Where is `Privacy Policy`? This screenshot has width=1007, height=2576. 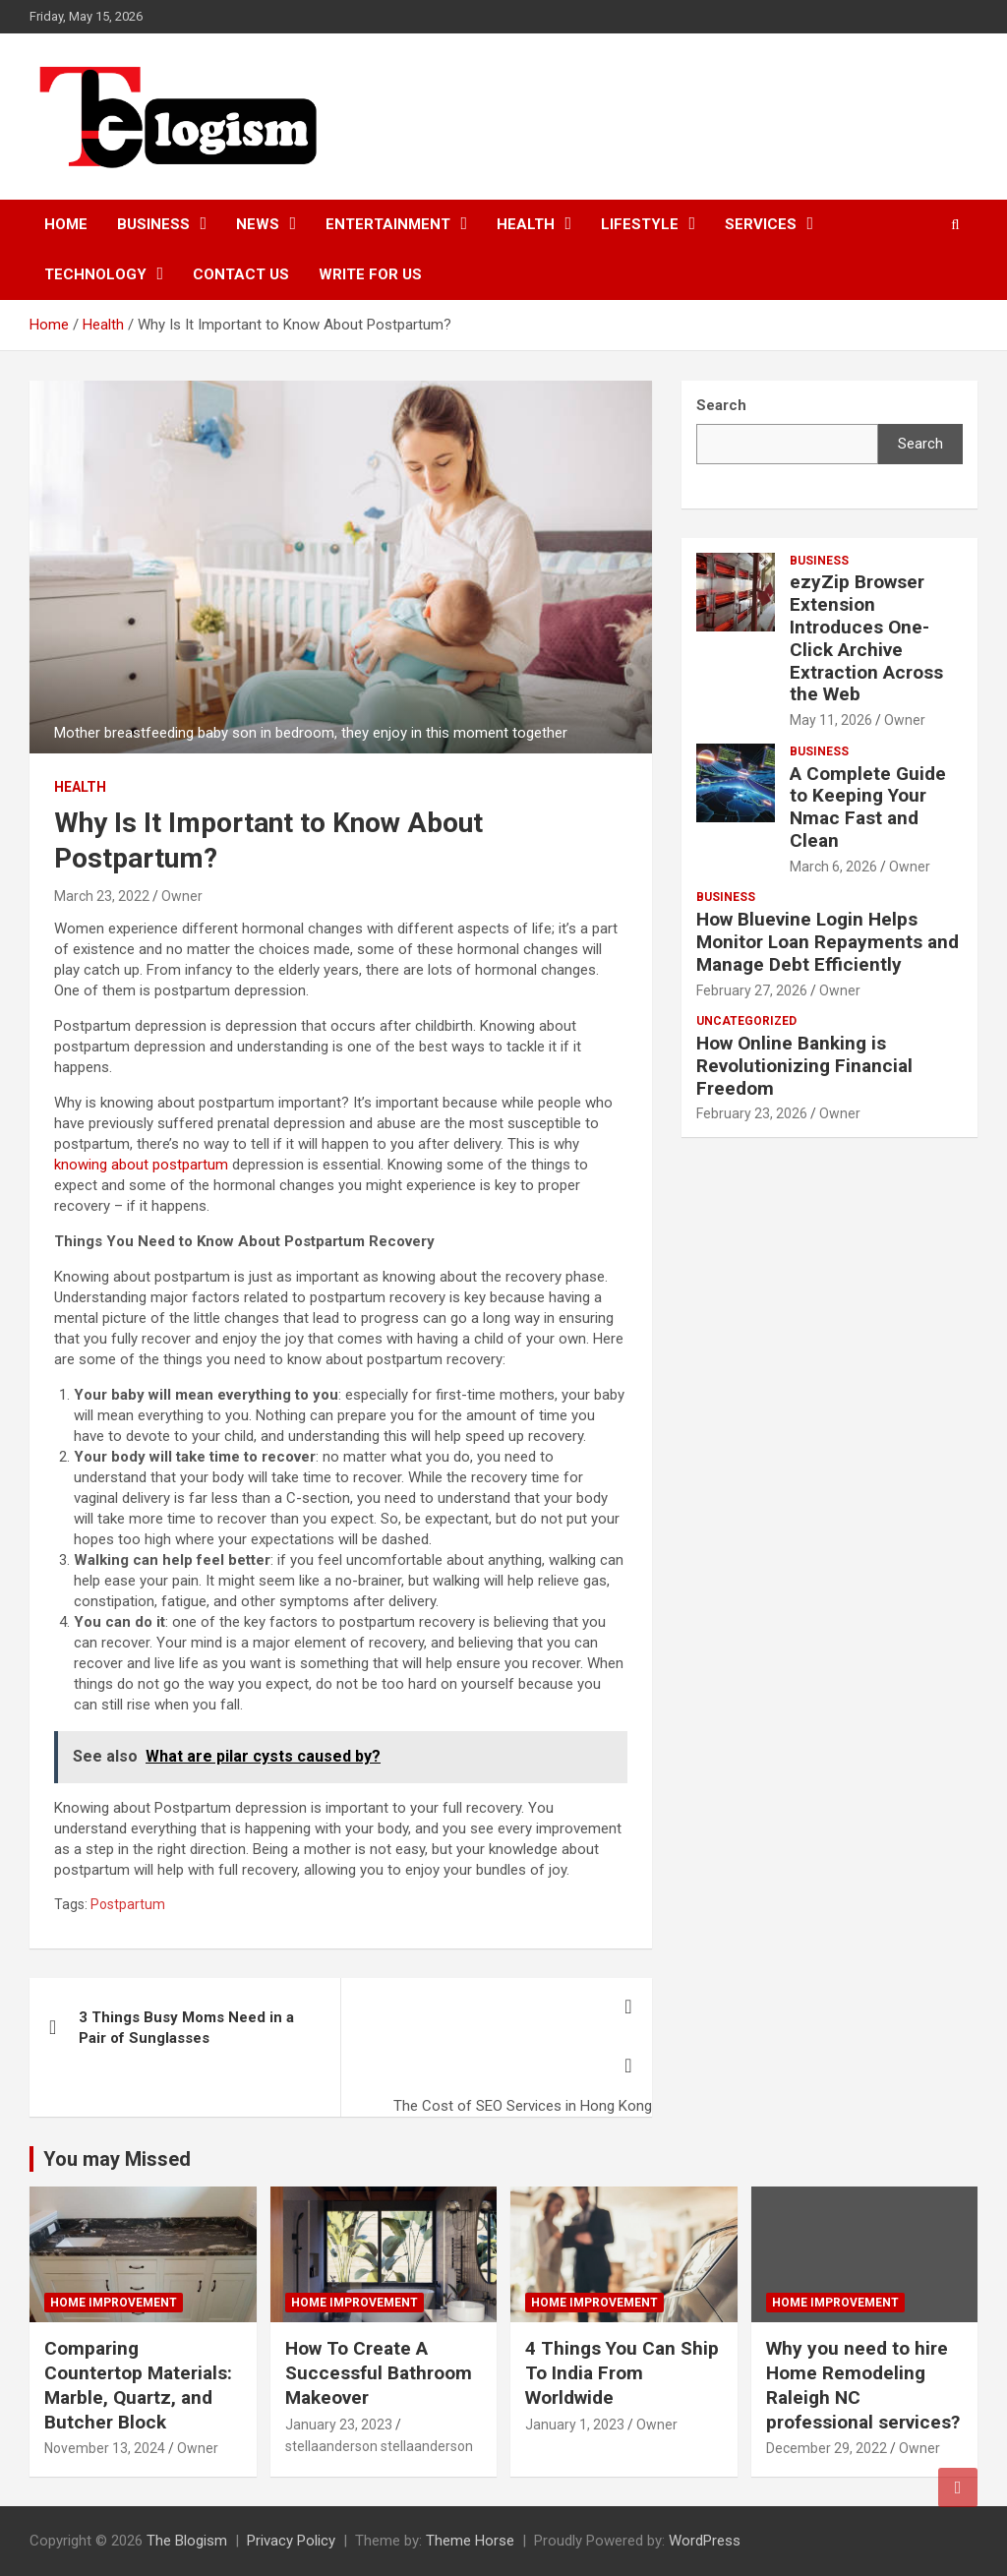 Privacy Policy is located at coordinates (291, 2540).